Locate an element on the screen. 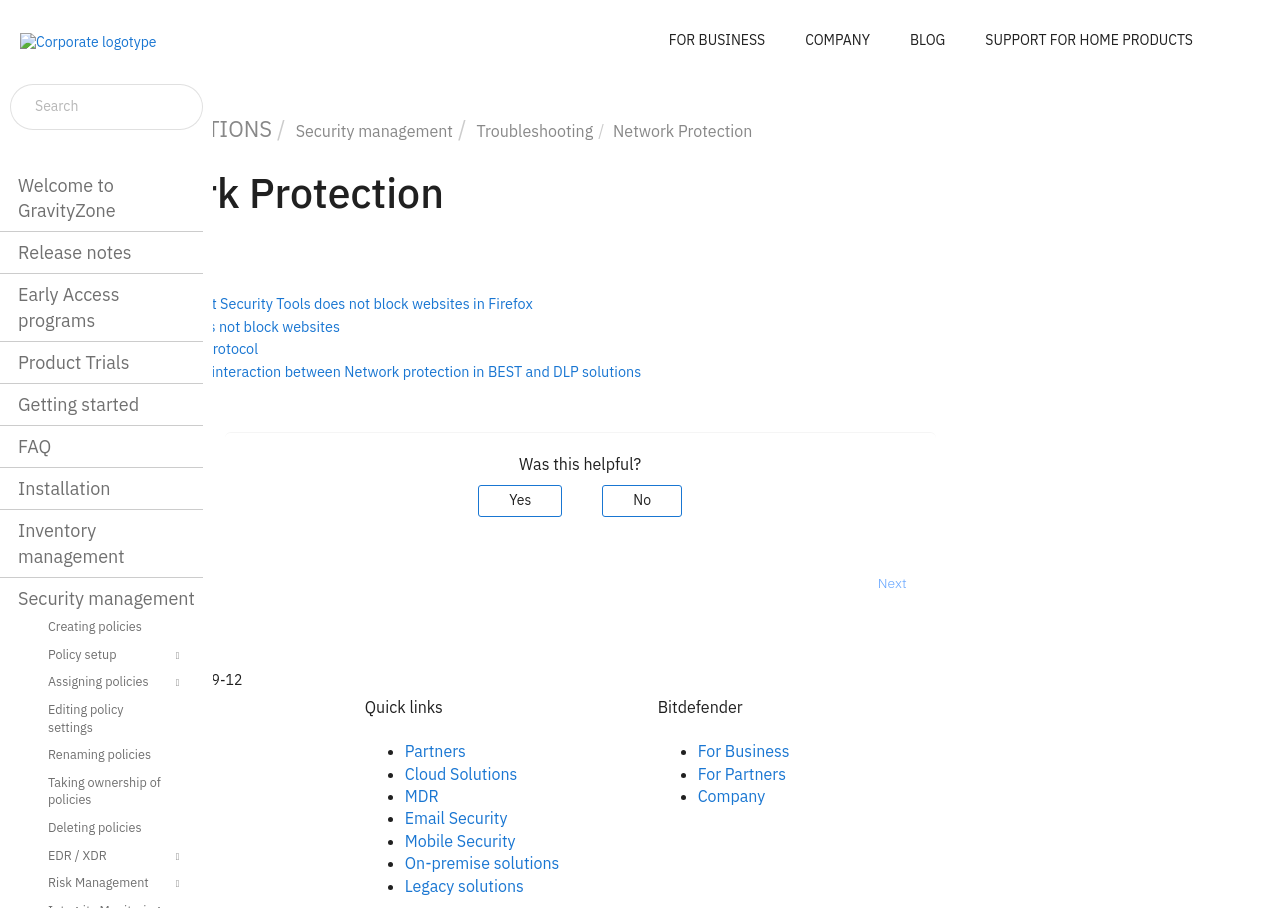 The height and width of the screenshot is (908, 1280). Early Access programs is located at coordinates (68, 307).